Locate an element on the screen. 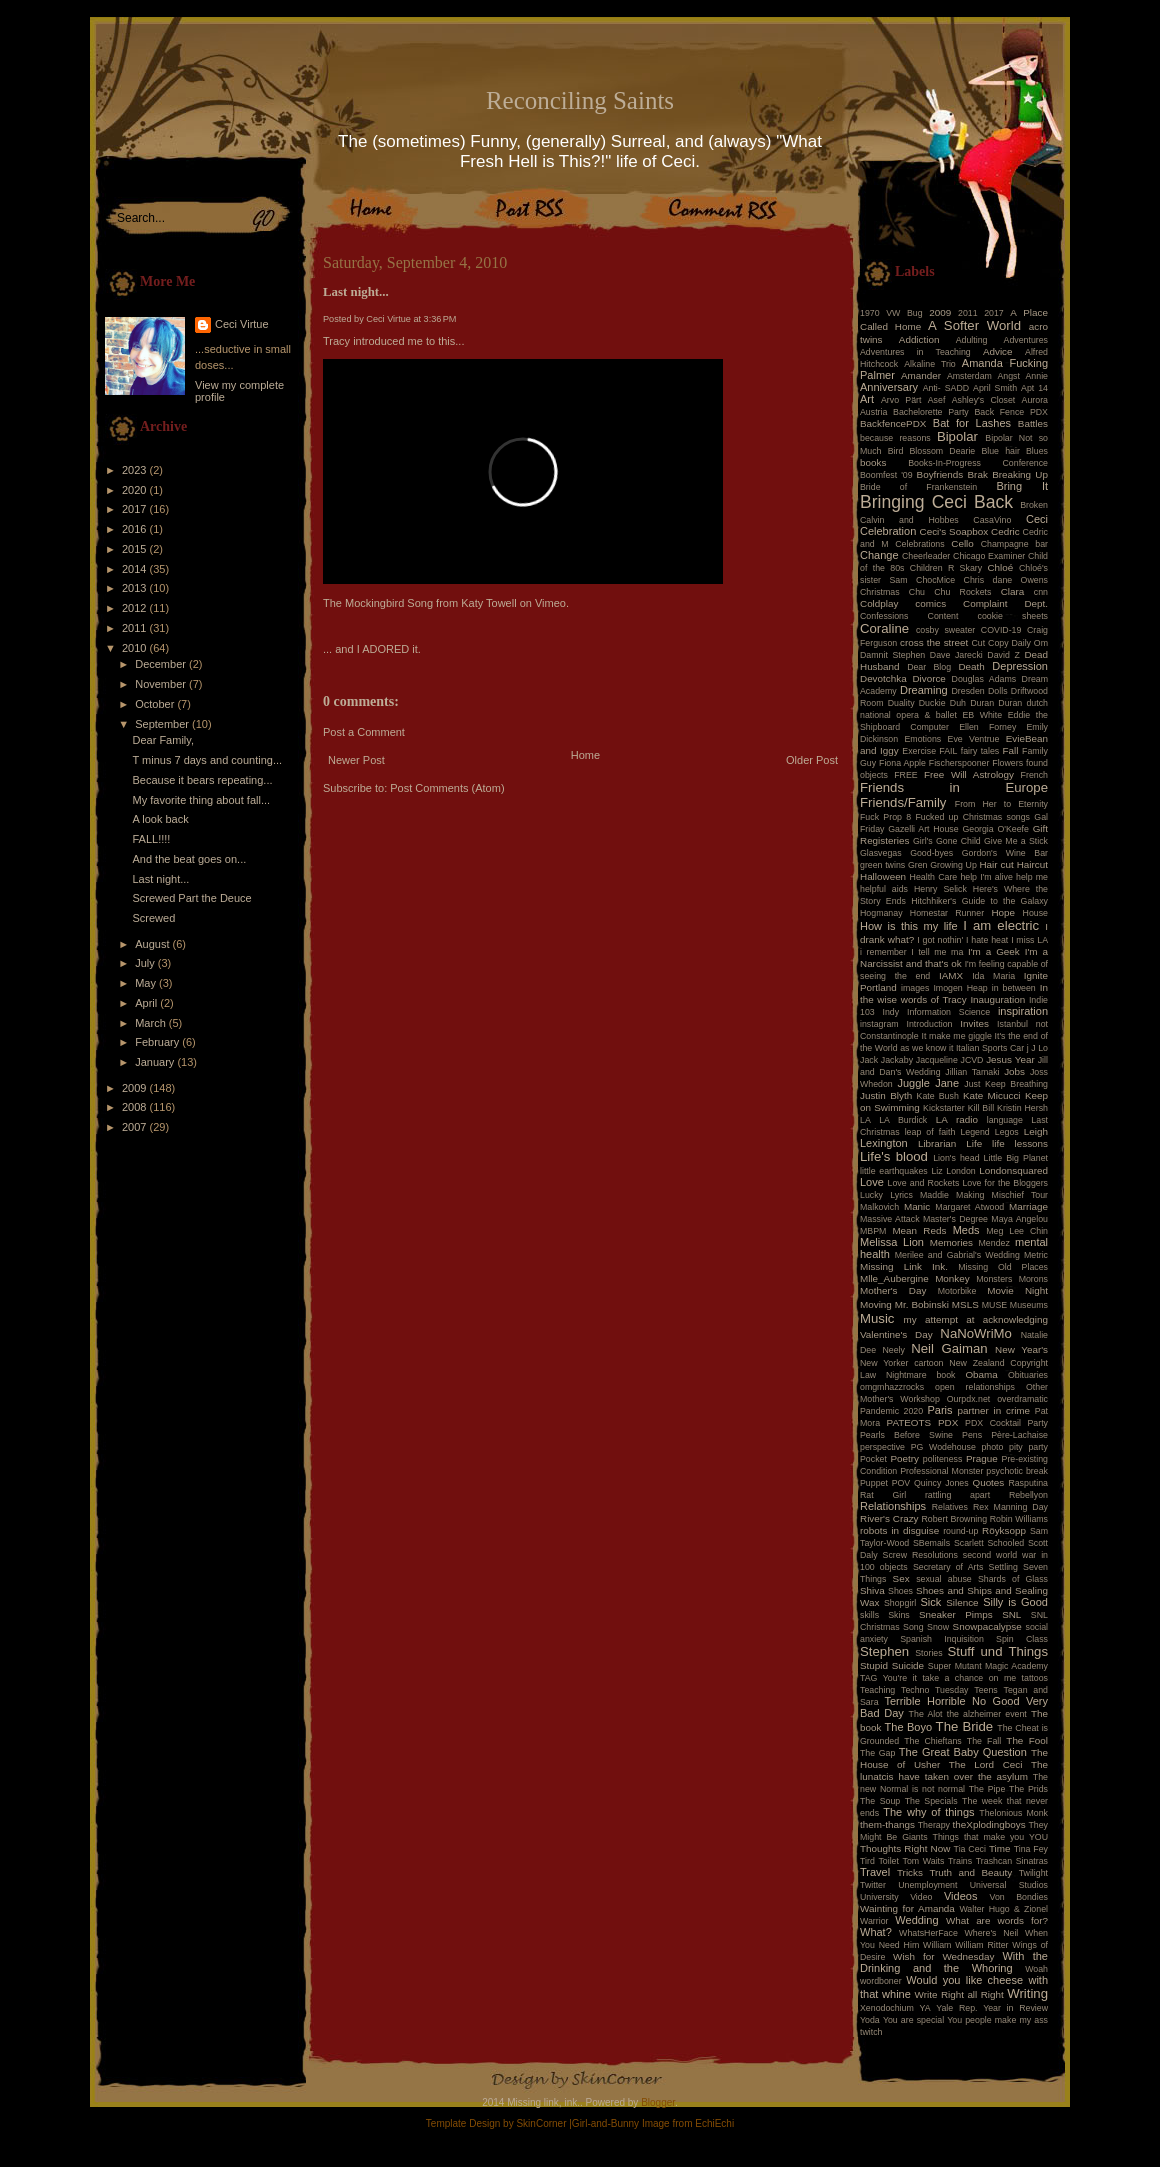 This screenshot has width=1160, height=2167. Travel is located at coordinates (875, 1872).